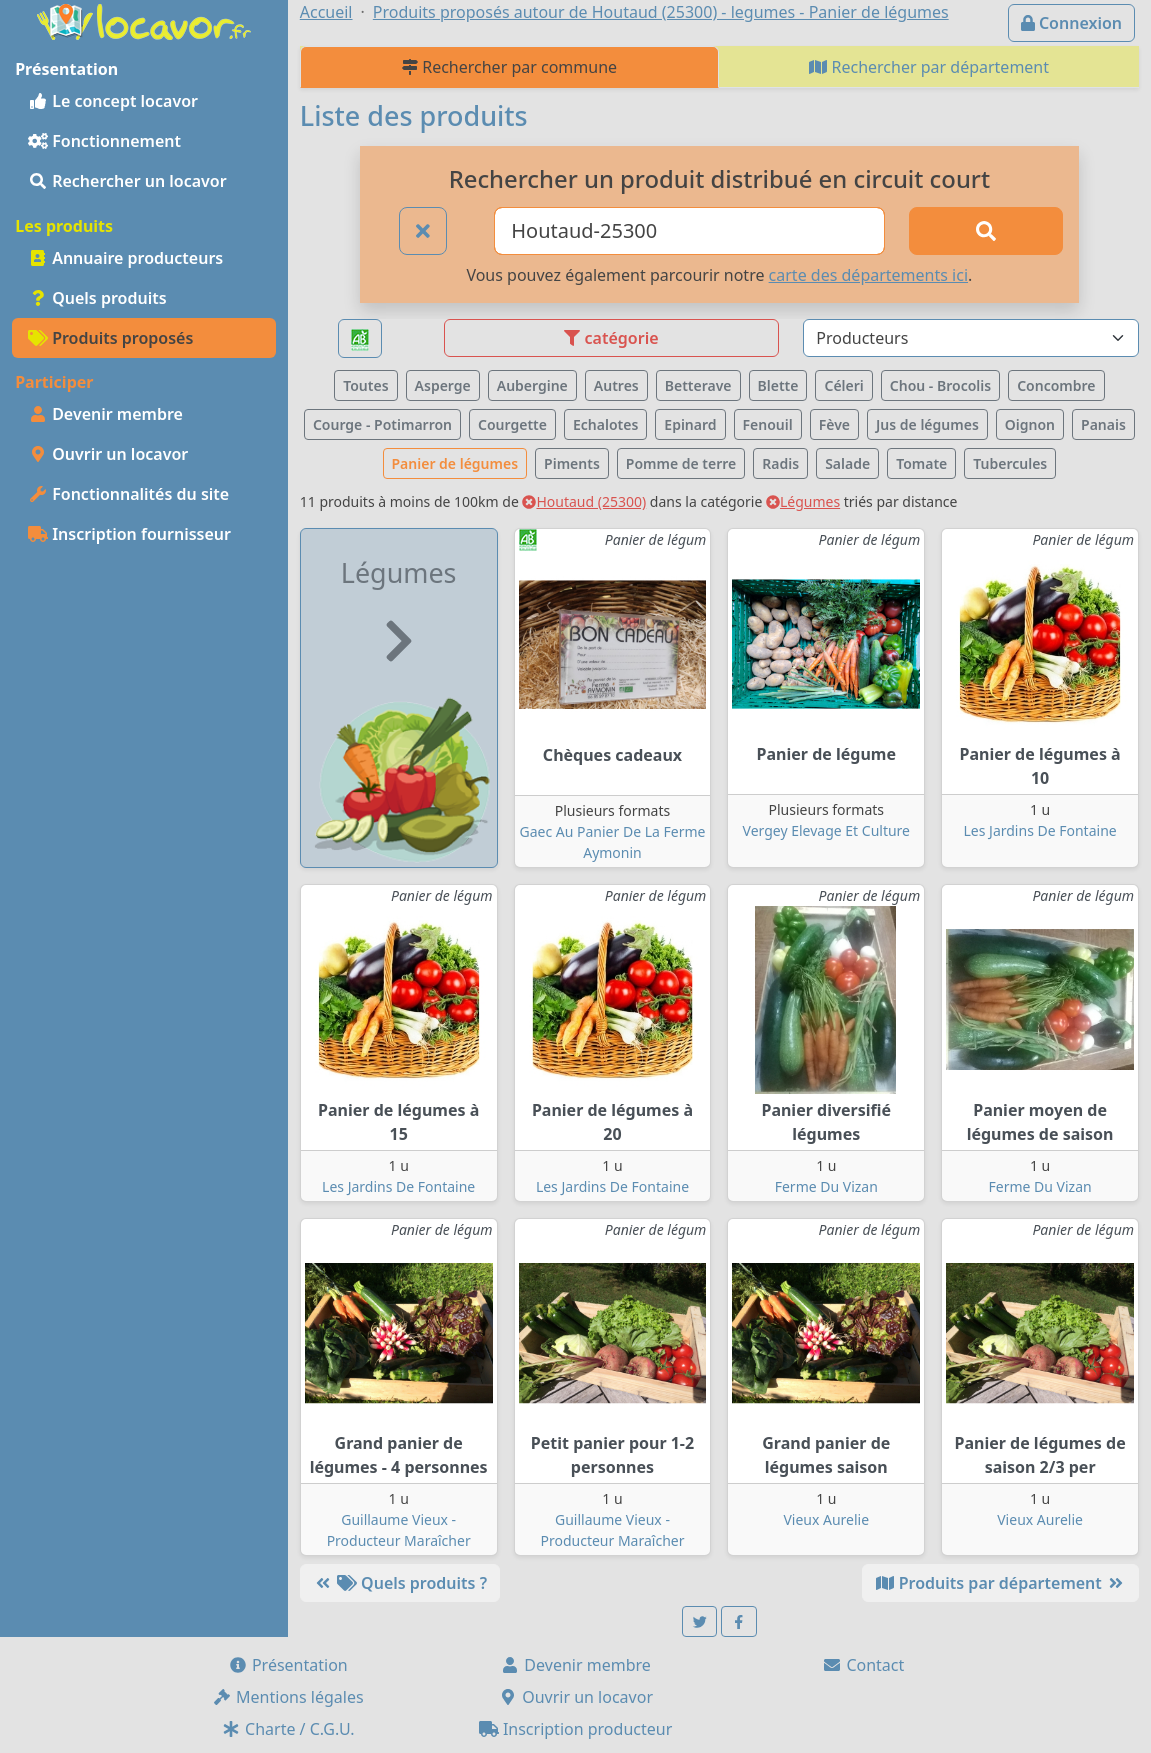 The image size is (1151, 1753). Describe the element at coordinates (108, 454) in the screenshot. I see `Ouvrir un locavor` at that location.